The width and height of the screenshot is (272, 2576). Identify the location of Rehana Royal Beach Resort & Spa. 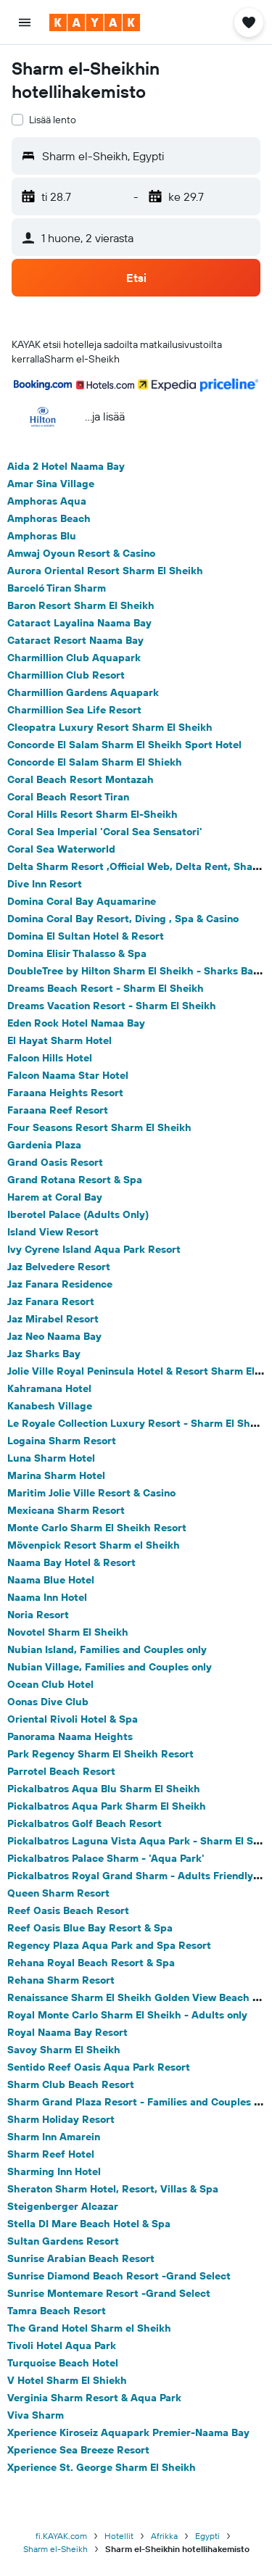
(91, 1962).